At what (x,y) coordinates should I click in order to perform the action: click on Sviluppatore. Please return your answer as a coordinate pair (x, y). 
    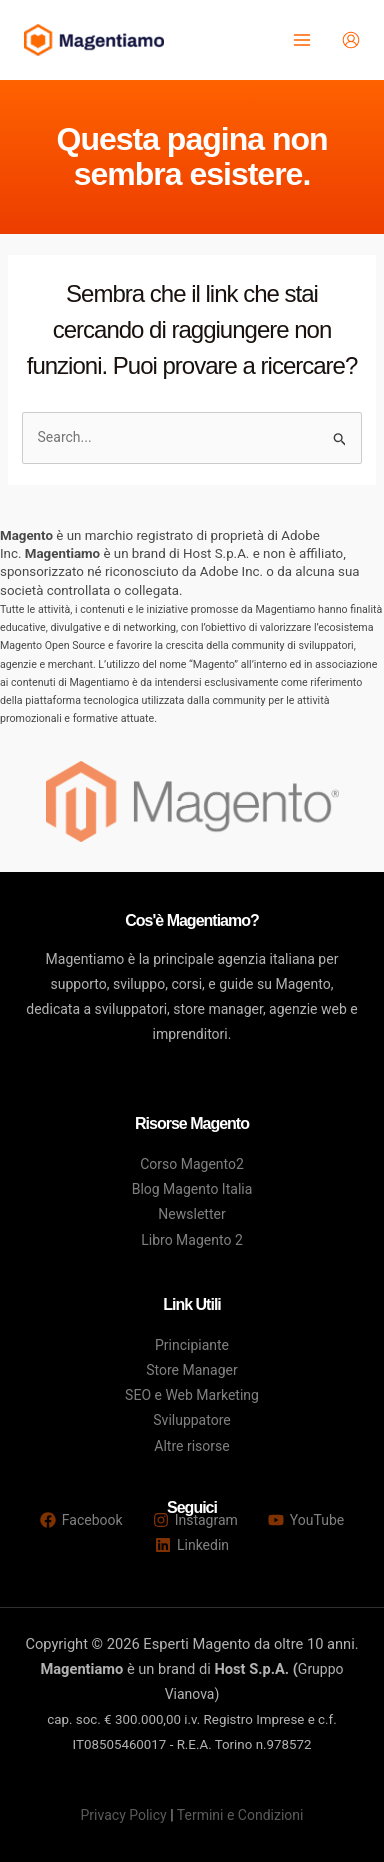
    Looking at the image, I should click on (191, 1420).